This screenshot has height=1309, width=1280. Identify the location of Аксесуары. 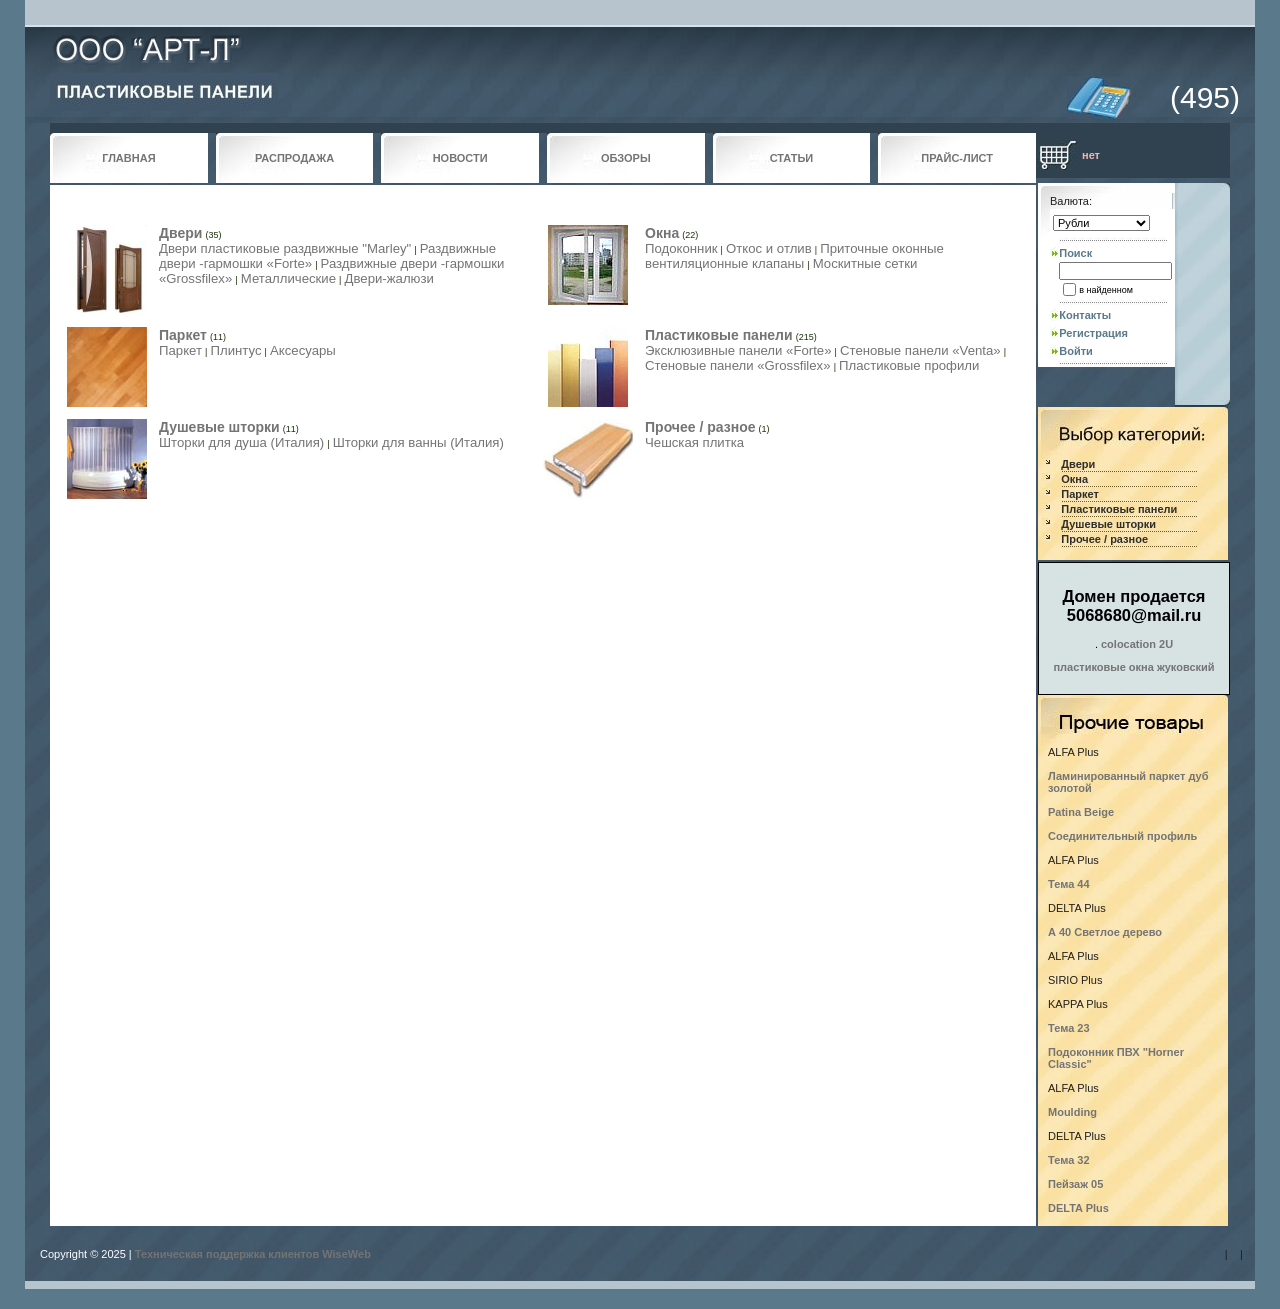
(303, 350).